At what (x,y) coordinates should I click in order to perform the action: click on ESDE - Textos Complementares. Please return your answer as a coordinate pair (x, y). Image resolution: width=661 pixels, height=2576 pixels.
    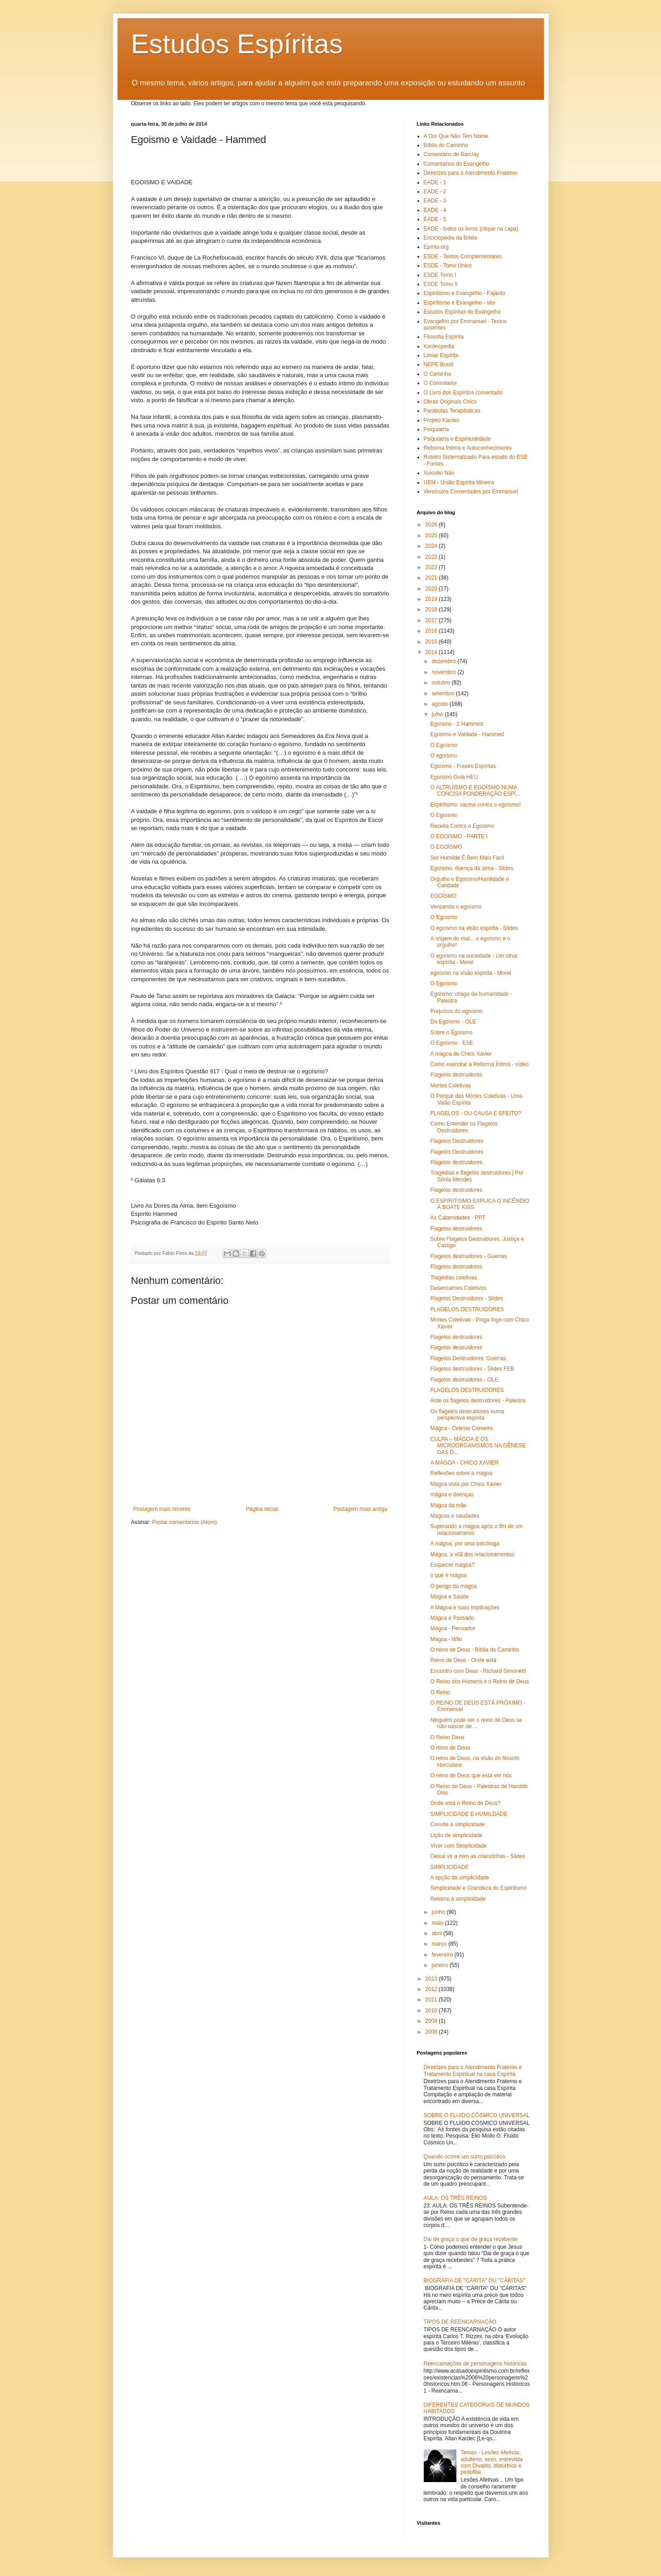
    Looking at the image, I should click on (463, 256).